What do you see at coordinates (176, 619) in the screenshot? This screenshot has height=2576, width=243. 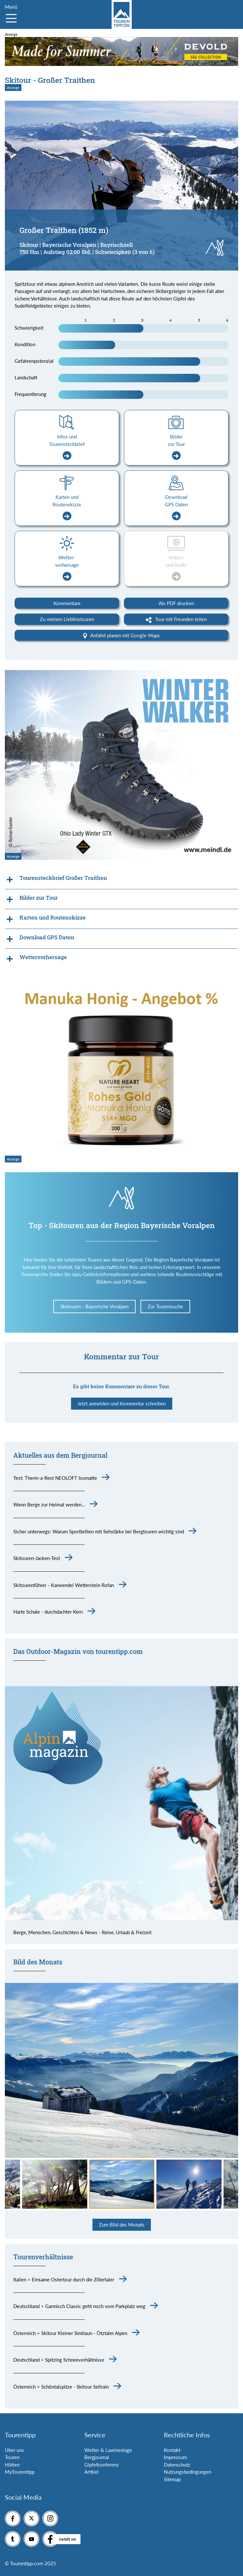 I see `Tour mit Freunden teilen` at bounding box center [176, 619].